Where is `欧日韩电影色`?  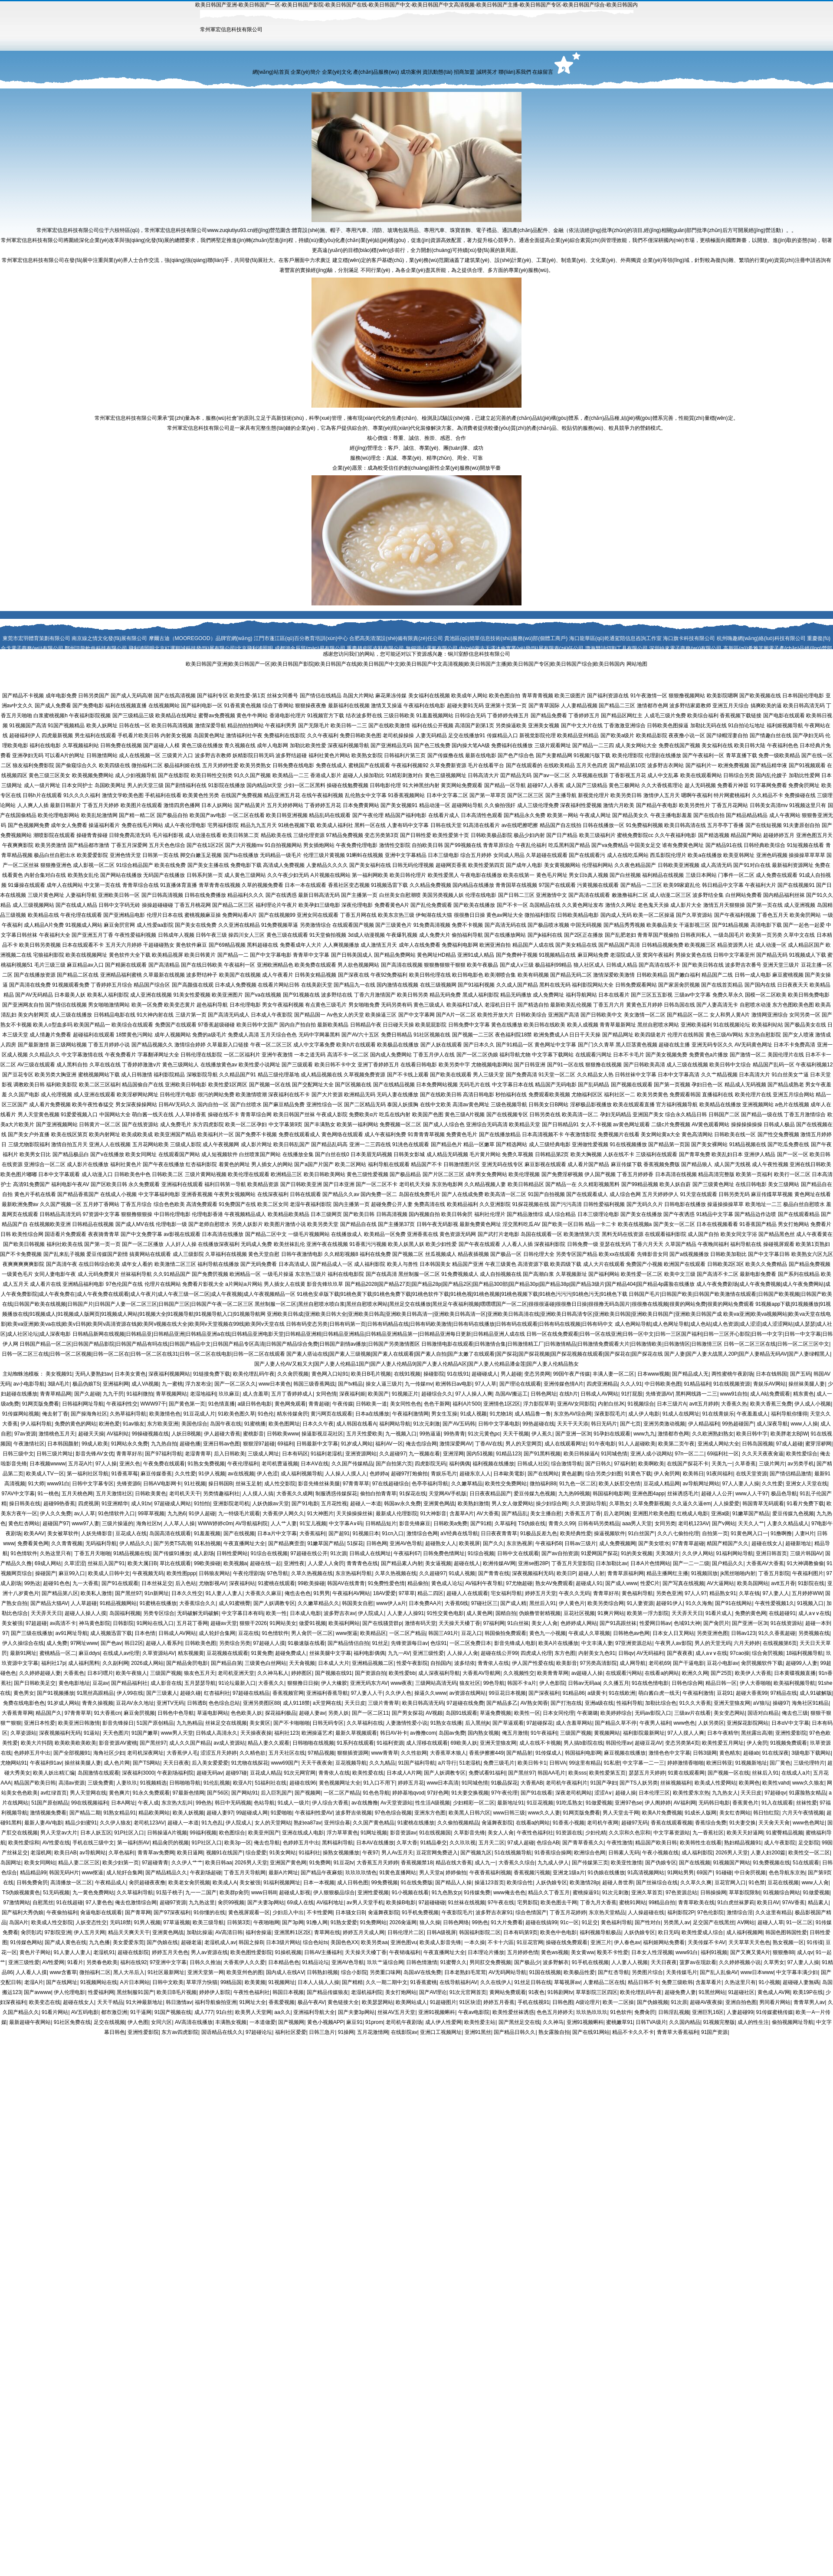
欧日韩电影色 is located at coordinates (467, 975).